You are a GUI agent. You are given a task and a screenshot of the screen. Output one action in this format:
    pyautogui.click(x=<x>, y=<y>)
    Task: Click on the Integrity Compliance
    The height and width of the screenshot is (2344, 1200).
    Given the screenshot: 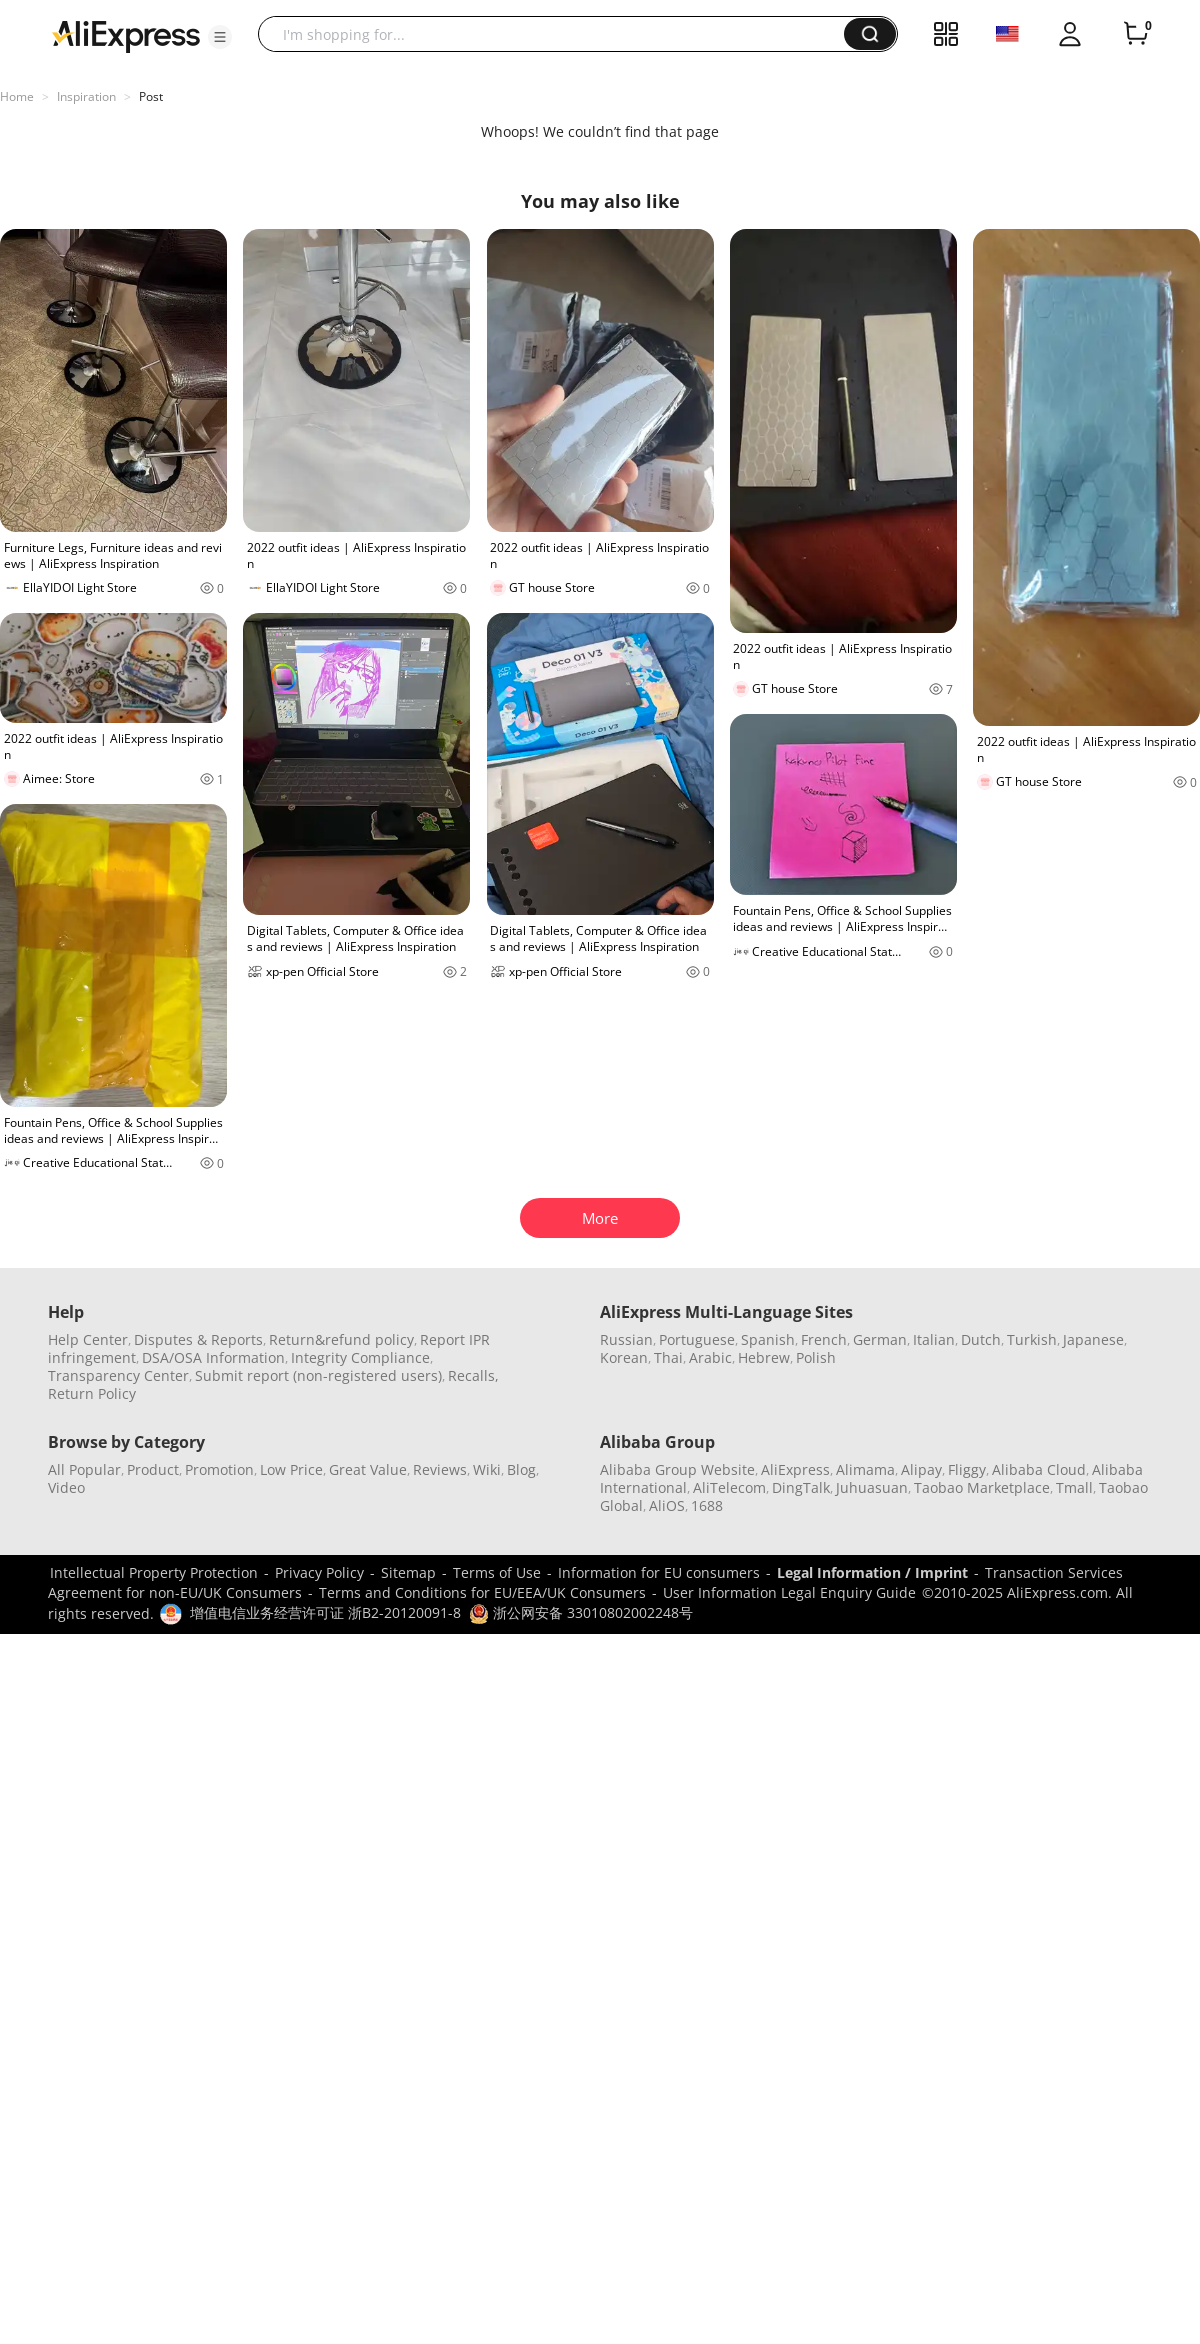 What is the action you would take?
    pyautogui.click(x=360, y=1357)
    